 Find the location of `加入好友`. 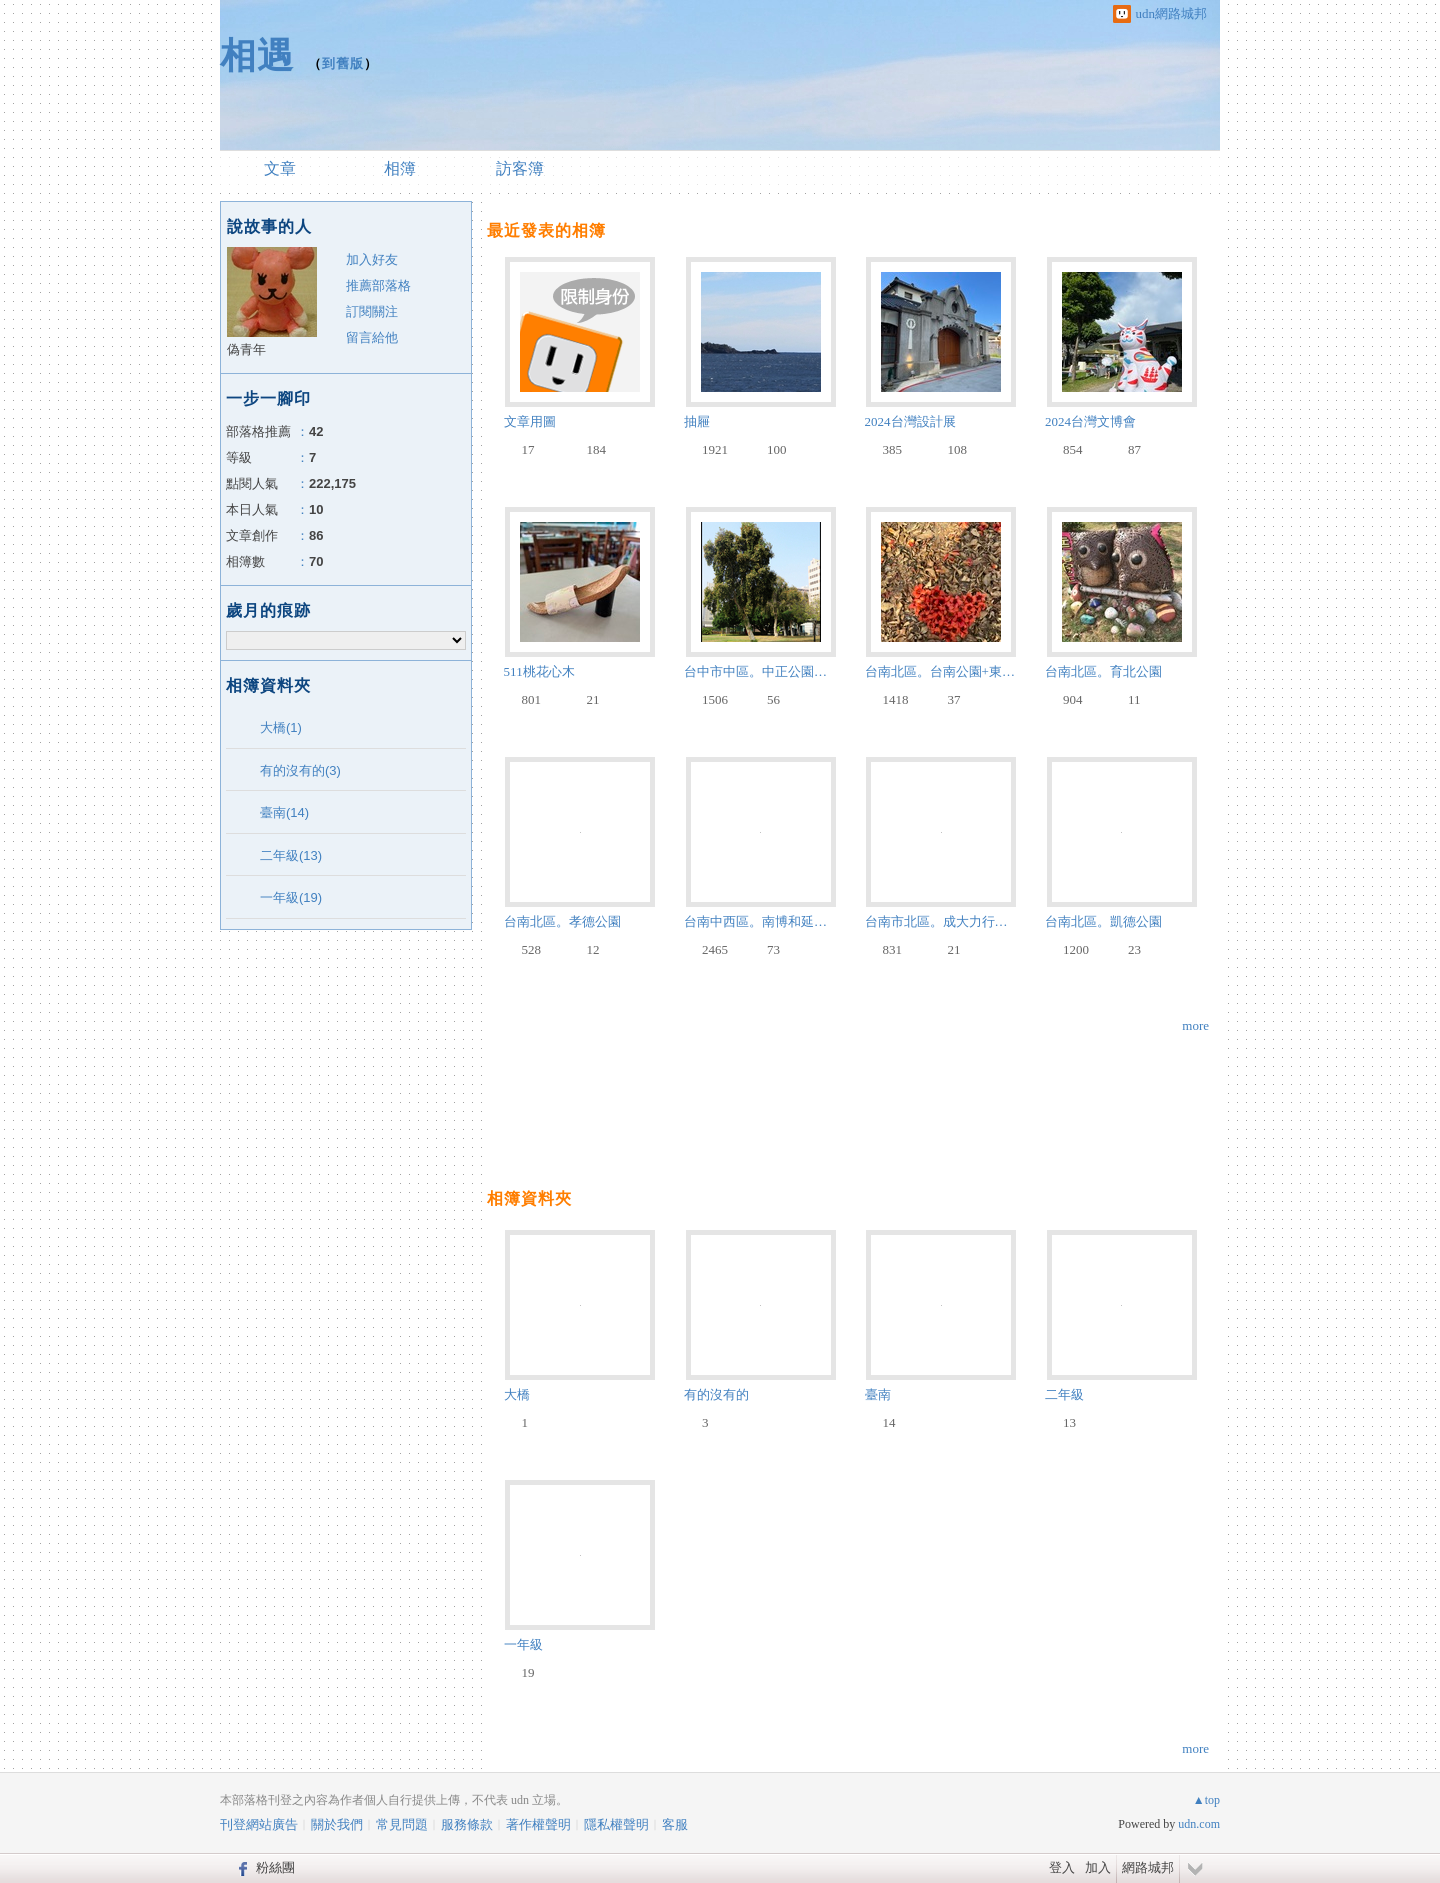

加入好友 is located at coordinates (372, 259).